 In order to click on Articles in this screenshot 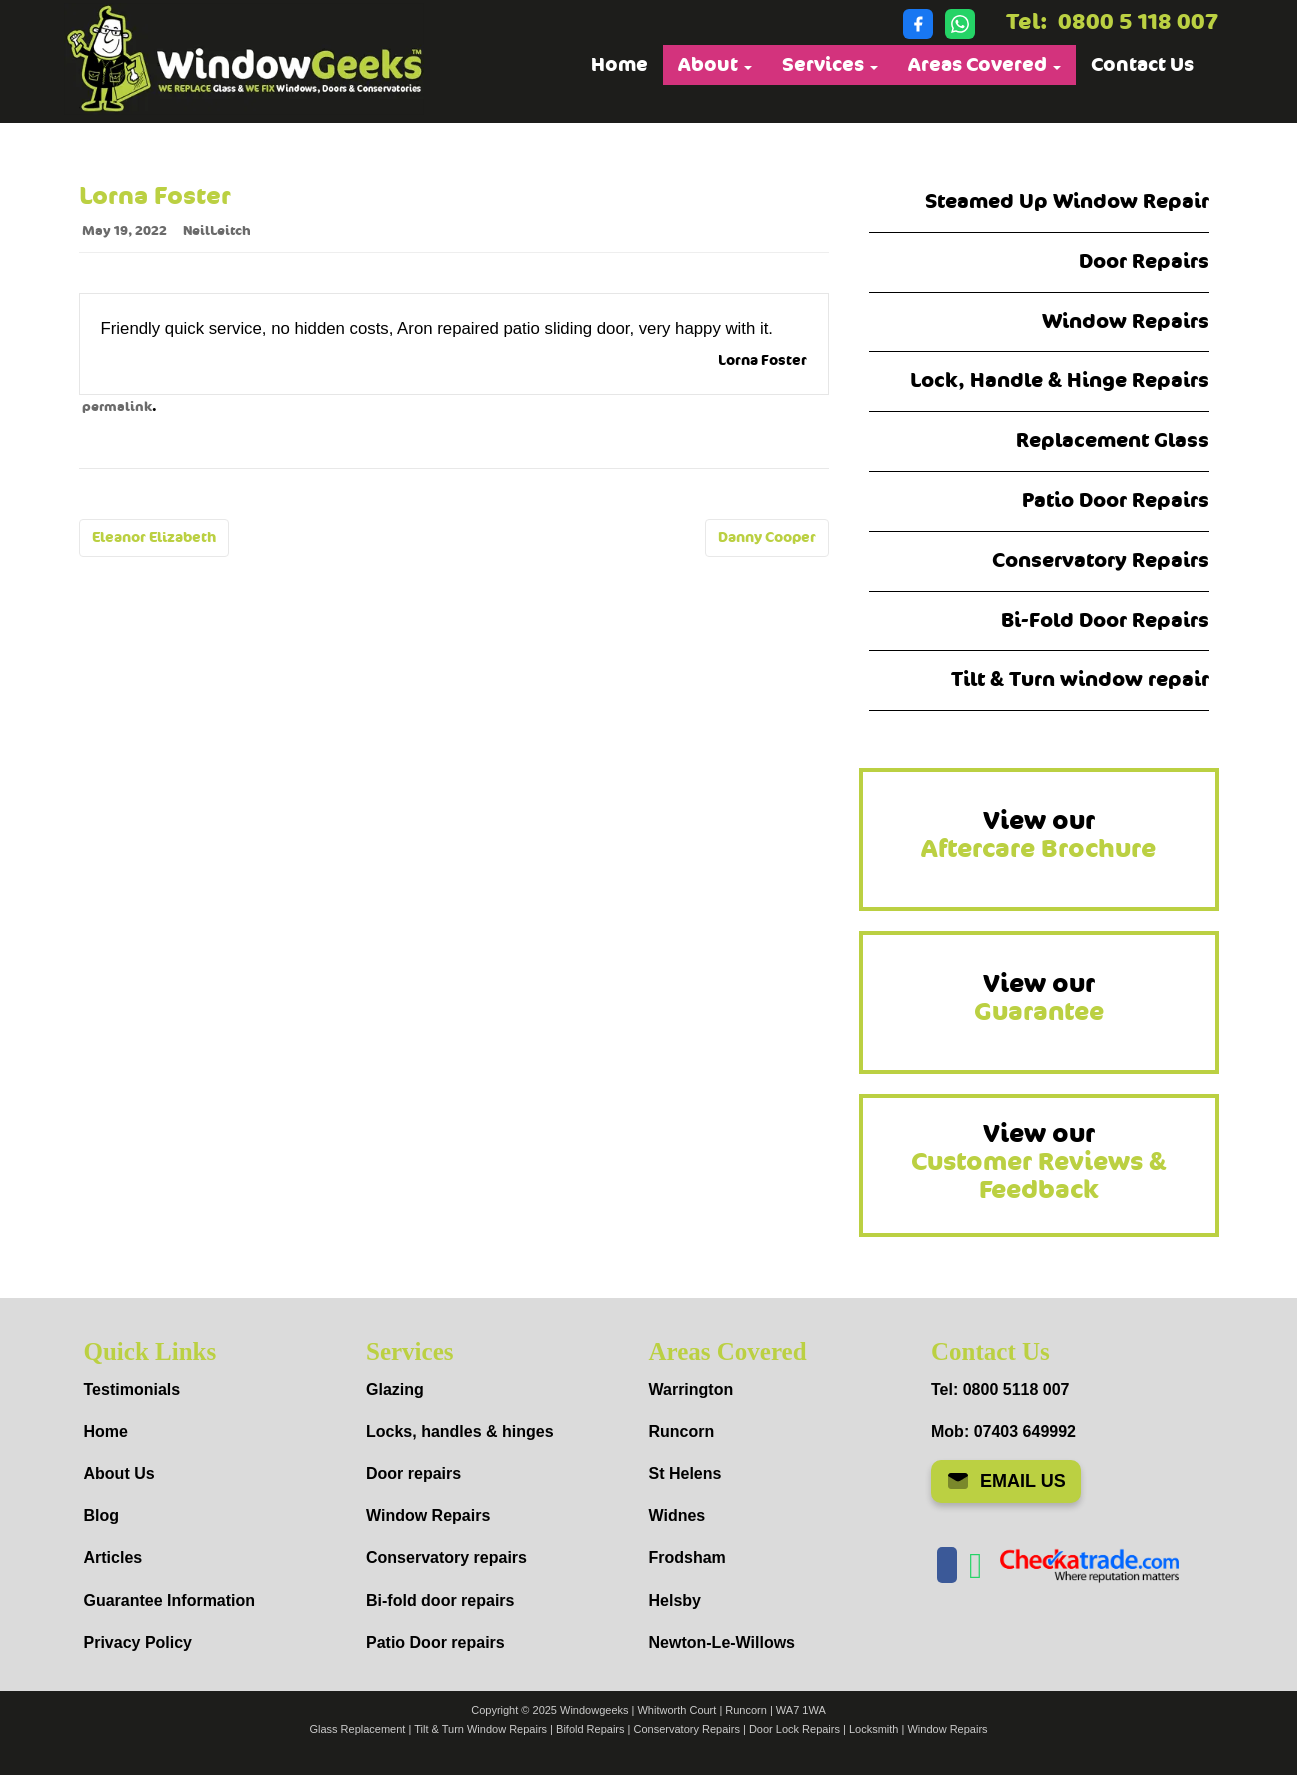, I will do `click(113, 1557)`.